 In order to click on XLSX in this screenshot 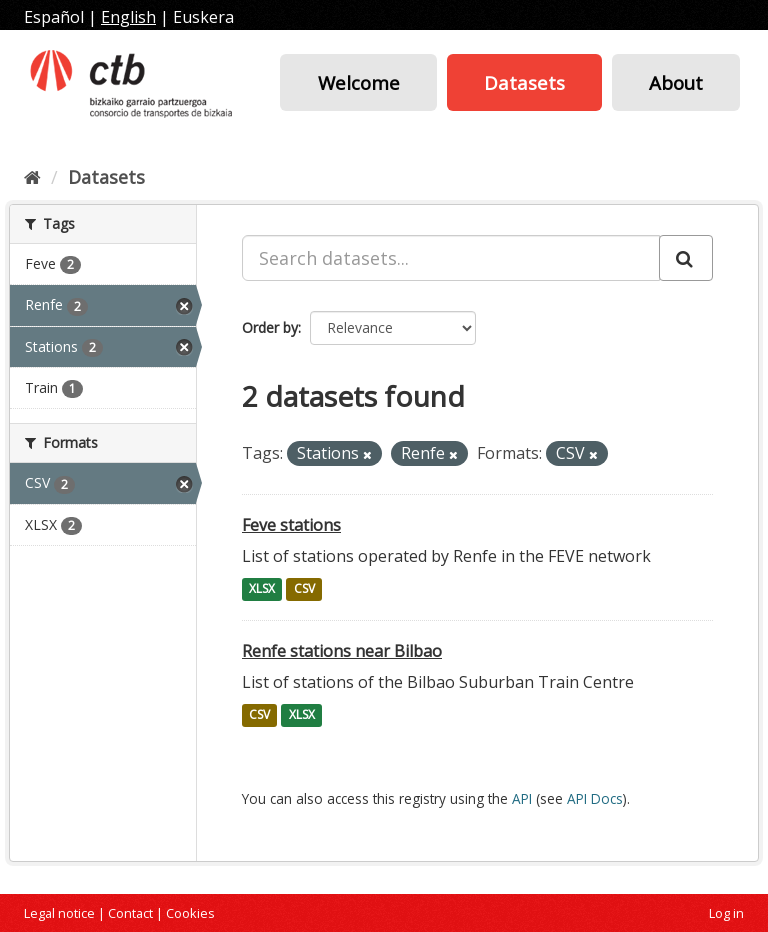, I will do `click(262, 589)`.